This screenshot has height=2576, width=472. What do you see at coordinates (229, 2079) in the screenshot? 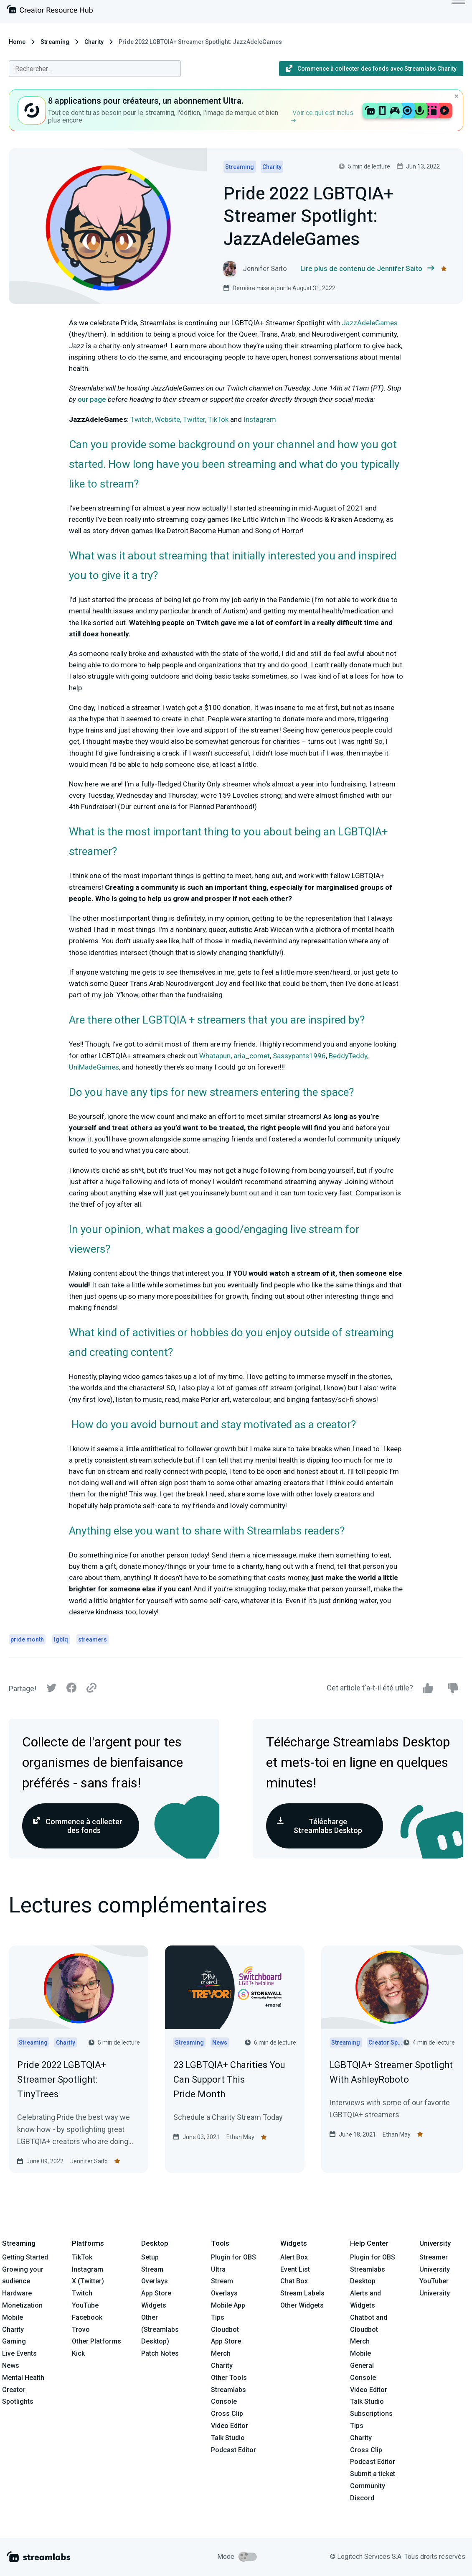
I see `23 LGBTQIA+ Charities You Can Support This Pride Month` at bounding box center [229, 2079].